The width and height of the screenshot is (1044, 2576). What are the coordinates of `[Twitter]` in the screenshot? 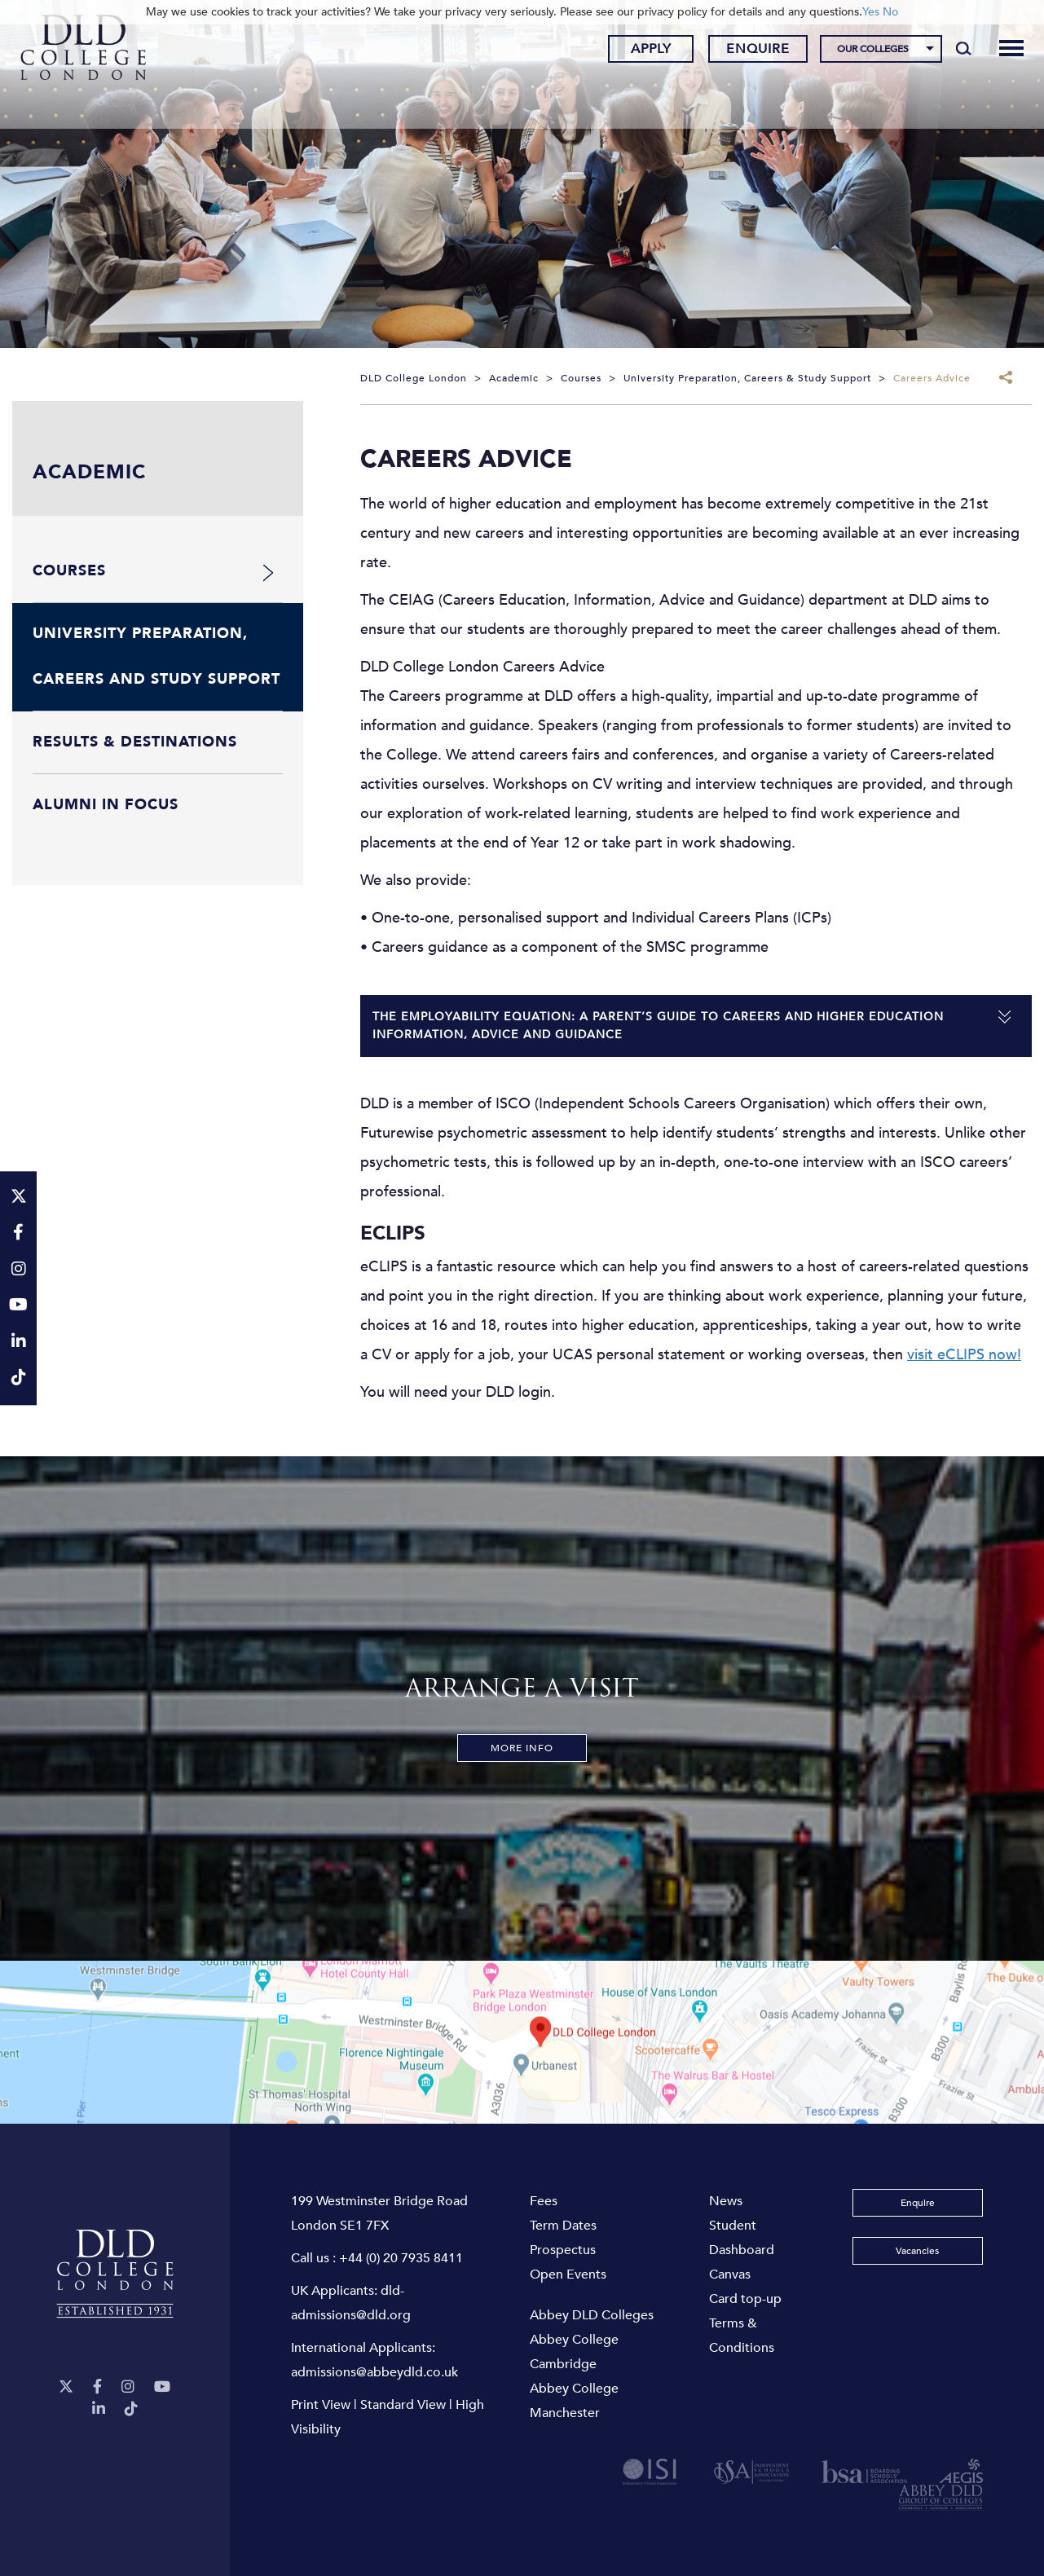 It's located at (66, 2387).